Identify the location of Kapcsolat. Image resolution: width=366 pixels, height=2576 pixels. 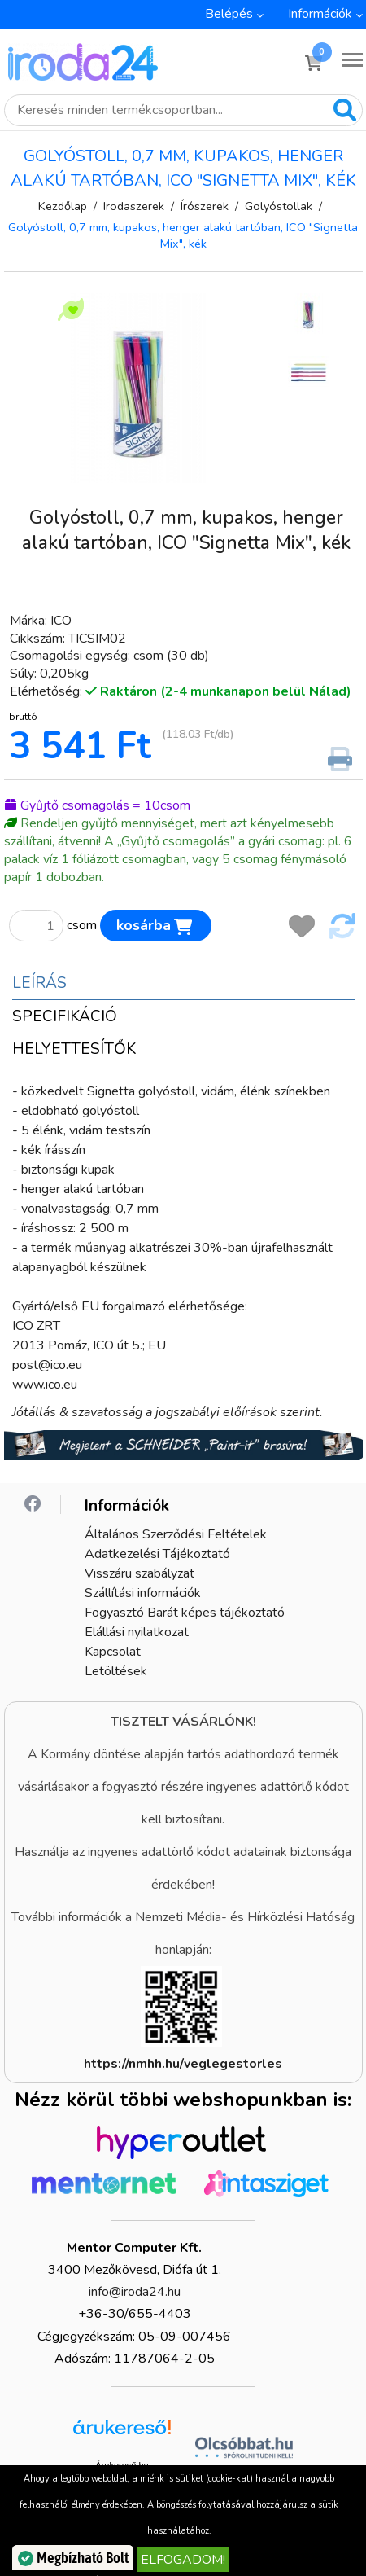
(113, 1652).